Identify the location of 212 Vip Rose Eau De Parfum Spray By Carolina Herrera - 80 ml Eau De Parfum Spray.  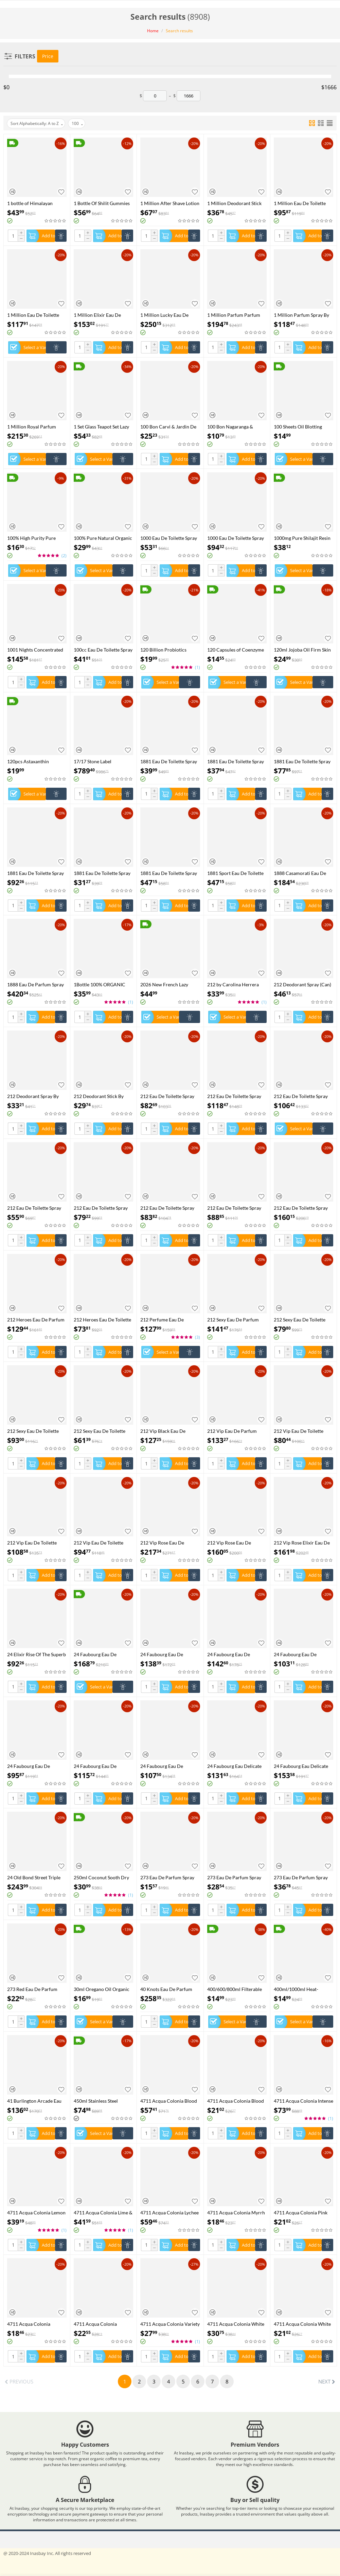
(234, 1543).